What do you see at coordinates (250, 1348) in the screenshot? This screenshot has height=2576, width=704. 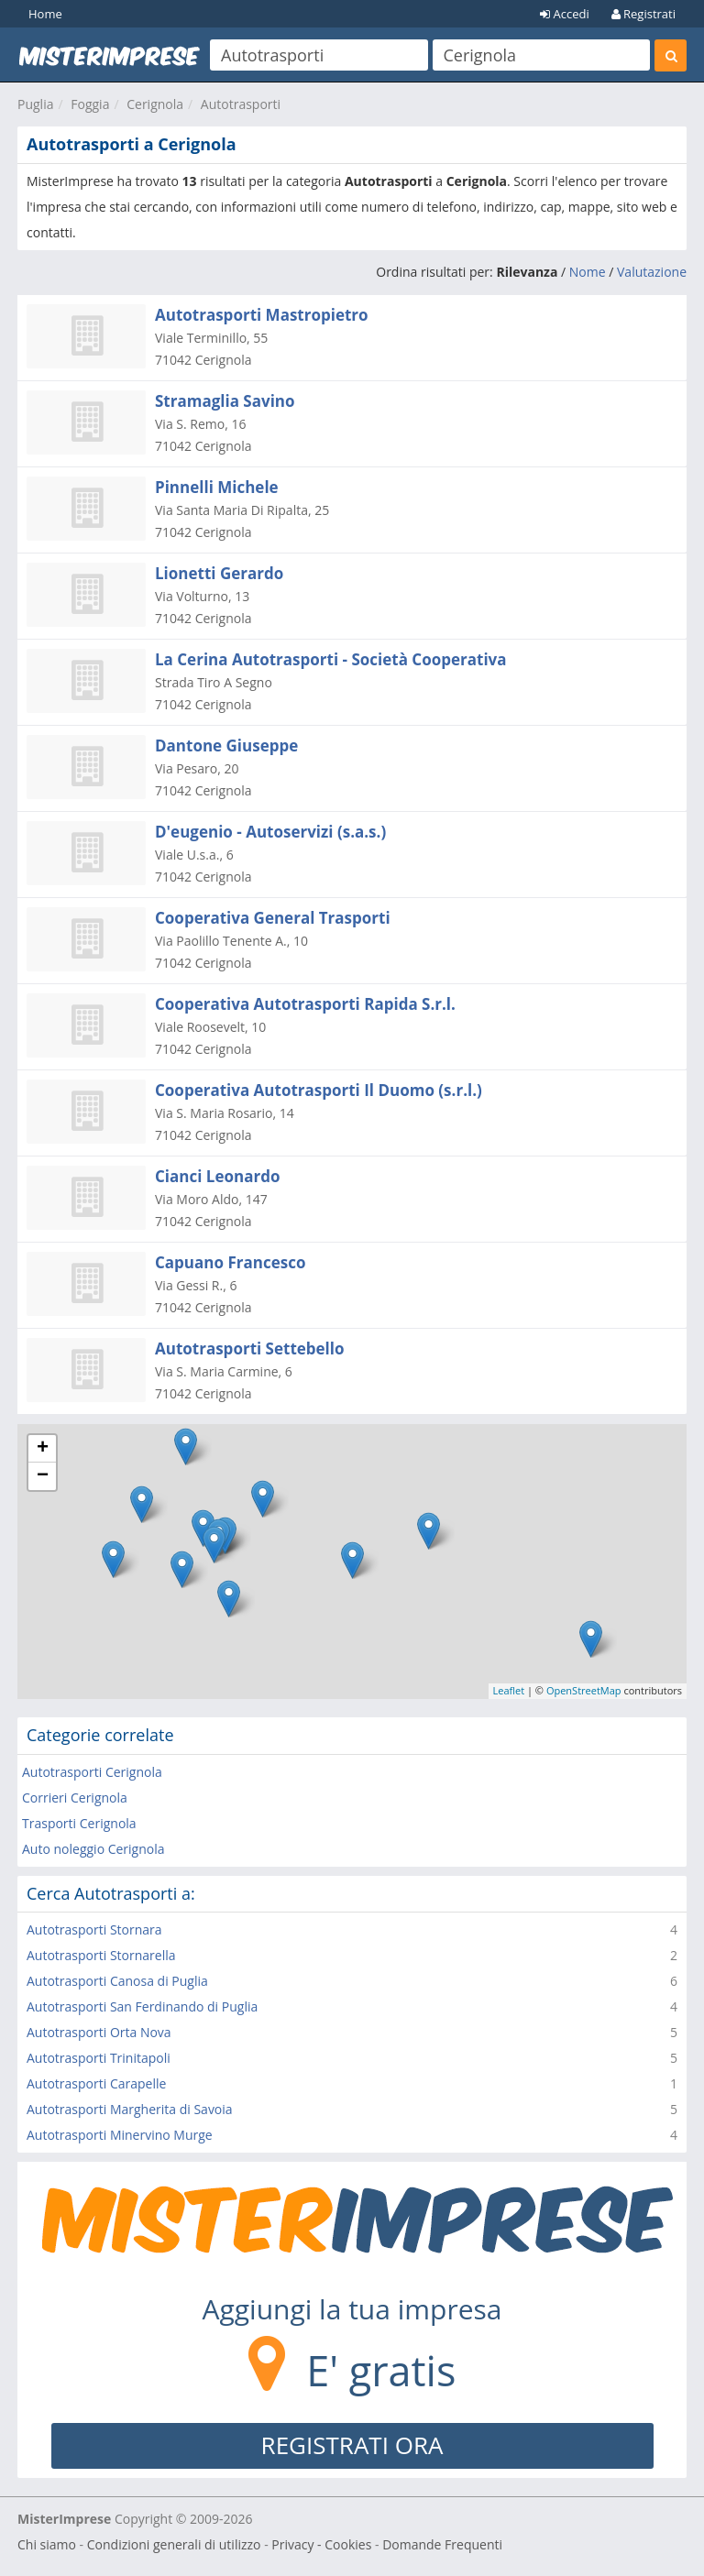 I see `Autotrasporti Settebello` at bounding box center [250, 1348].